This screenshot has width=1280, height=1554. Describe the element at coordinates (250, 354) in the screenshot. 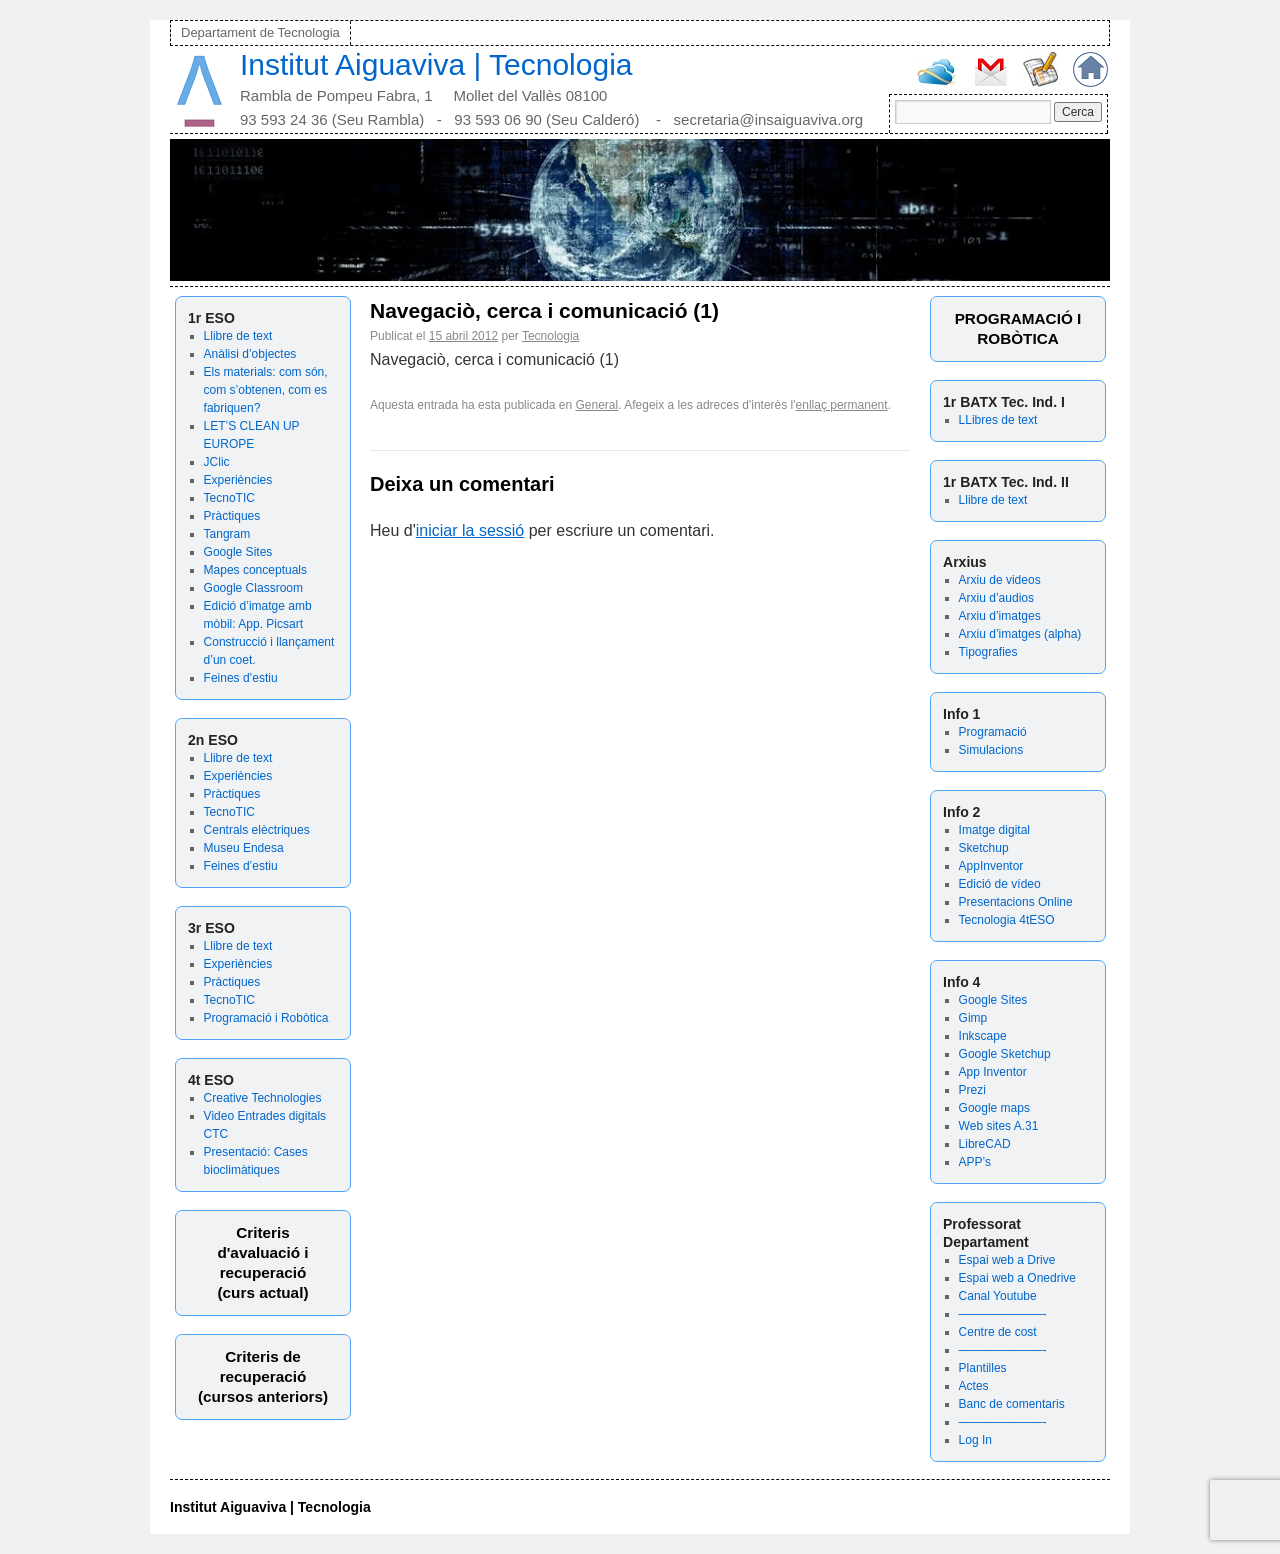

I see `Anàlisi d’objectes` at that location.